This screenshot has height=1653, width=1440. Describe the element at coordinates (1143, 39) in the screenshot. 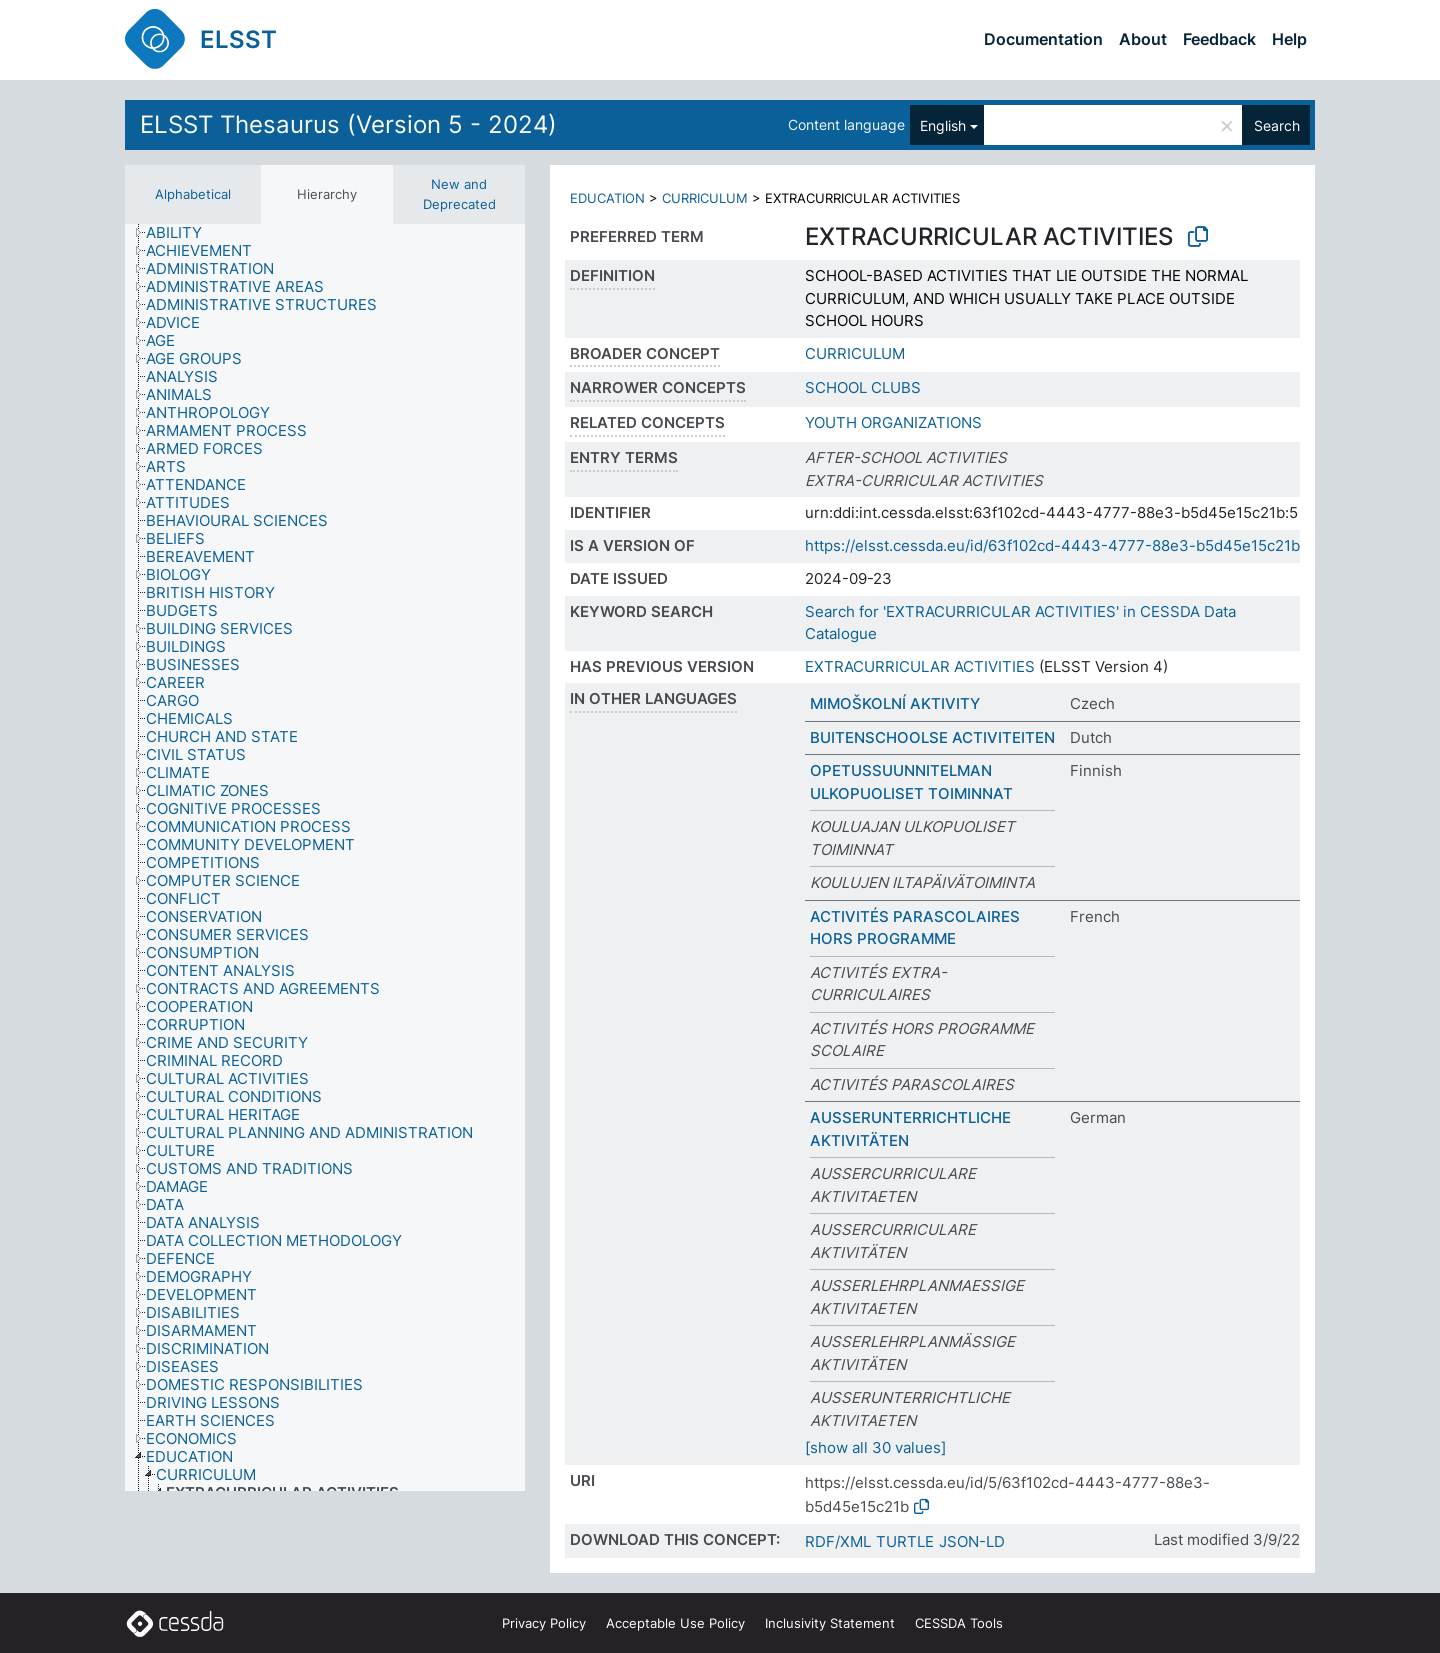

I see `About` at that location.